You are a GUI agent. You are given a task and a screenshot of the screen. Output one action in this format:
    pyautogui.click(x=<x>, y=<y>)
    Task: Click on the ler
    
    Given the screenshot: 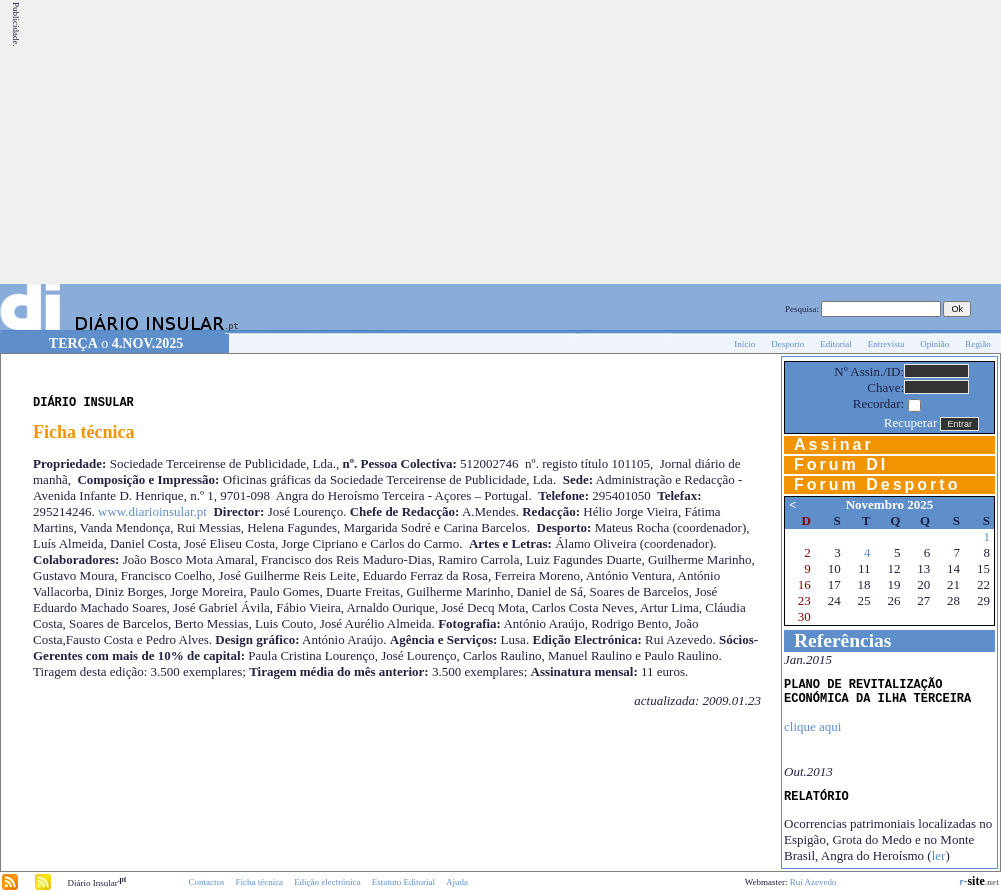 What is the action you would take?
    pyautogui.click(x=939, y=855)
    